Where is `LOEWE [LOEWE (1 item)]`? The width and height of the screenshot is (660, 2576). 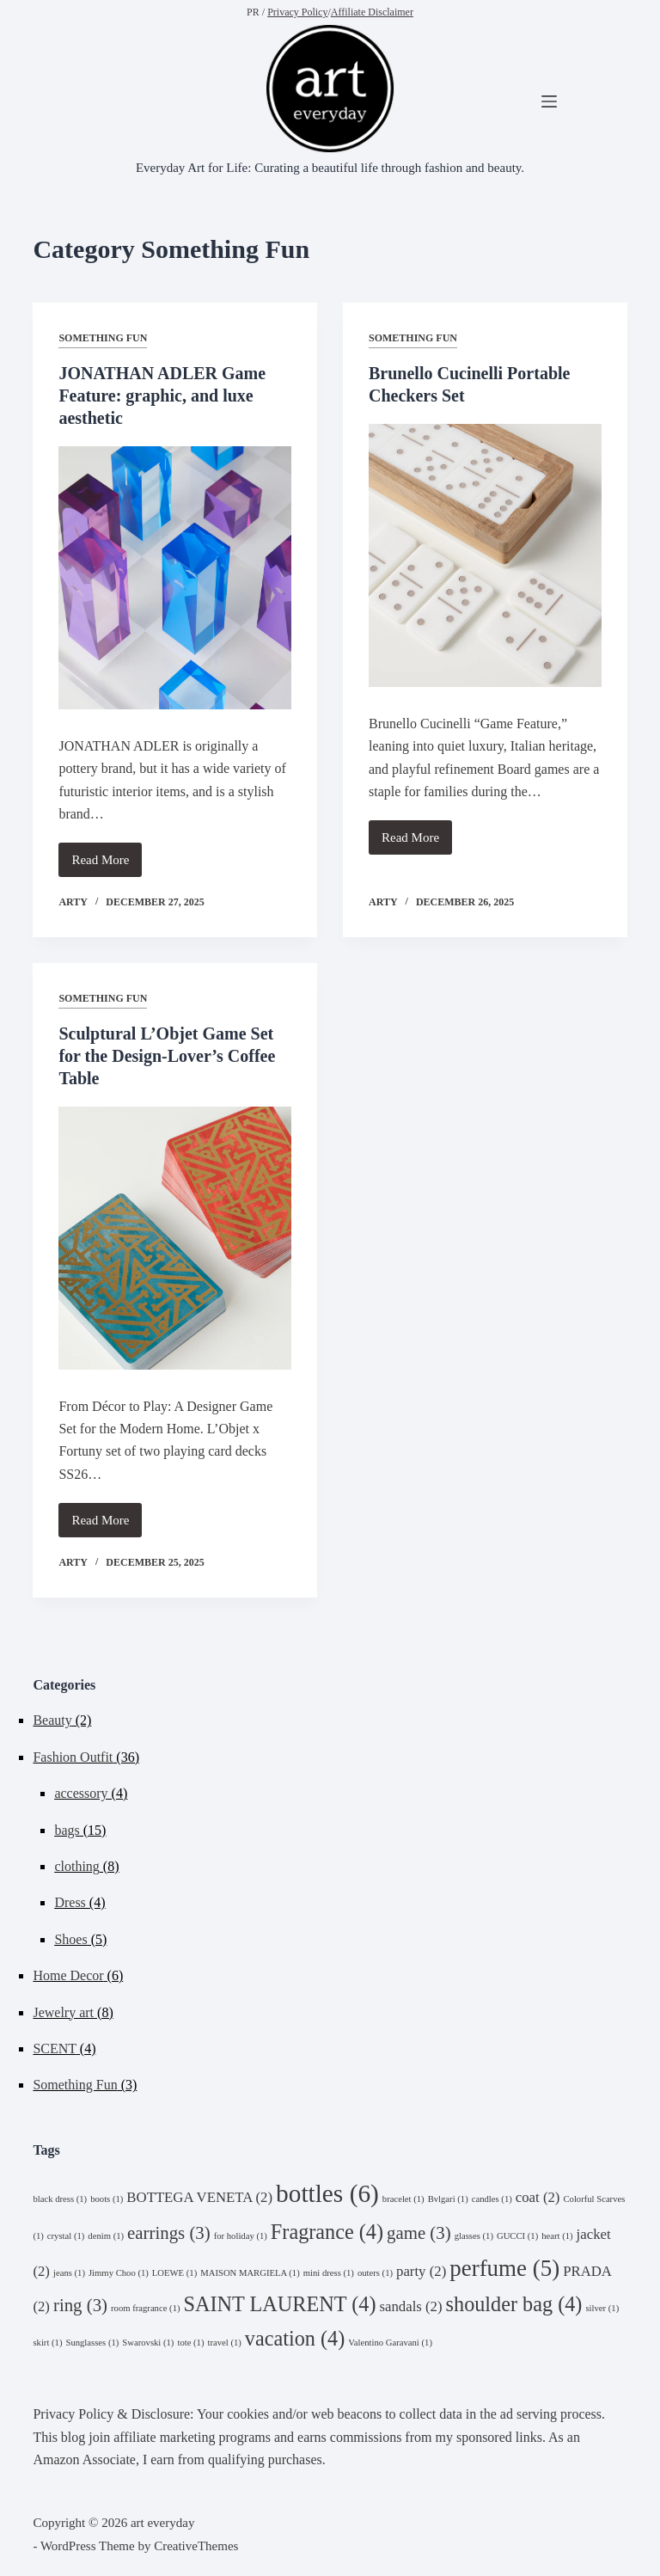
LOEWE [LOEWE (1 item)] is located at coordinates (174, 2273).